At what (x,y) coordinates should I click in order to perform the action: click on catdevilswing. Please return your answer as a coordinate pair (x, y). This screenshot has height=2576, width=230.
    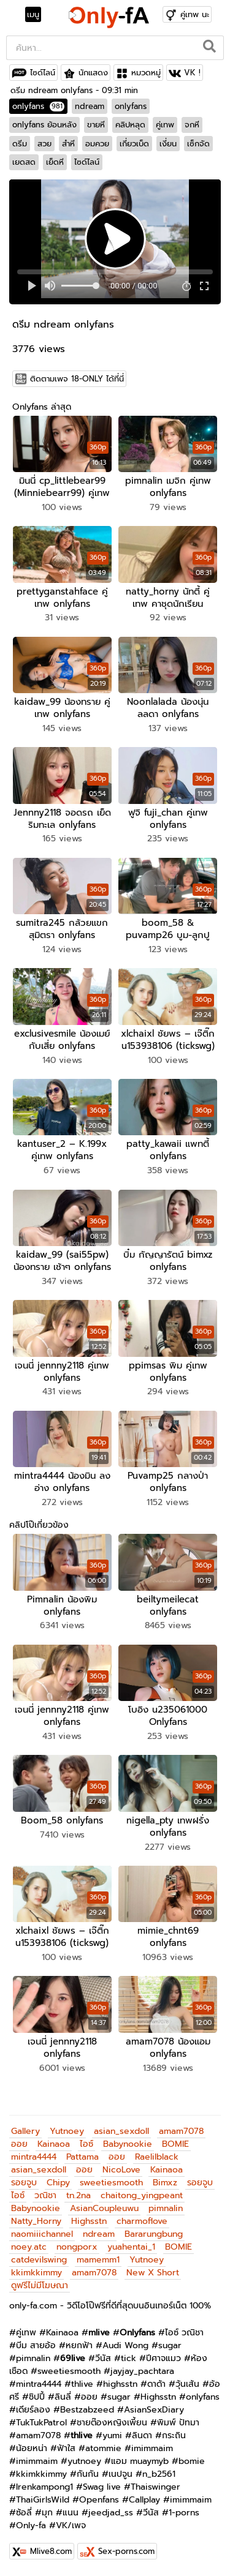
    Looking at the image, I should click on (39, 2259).